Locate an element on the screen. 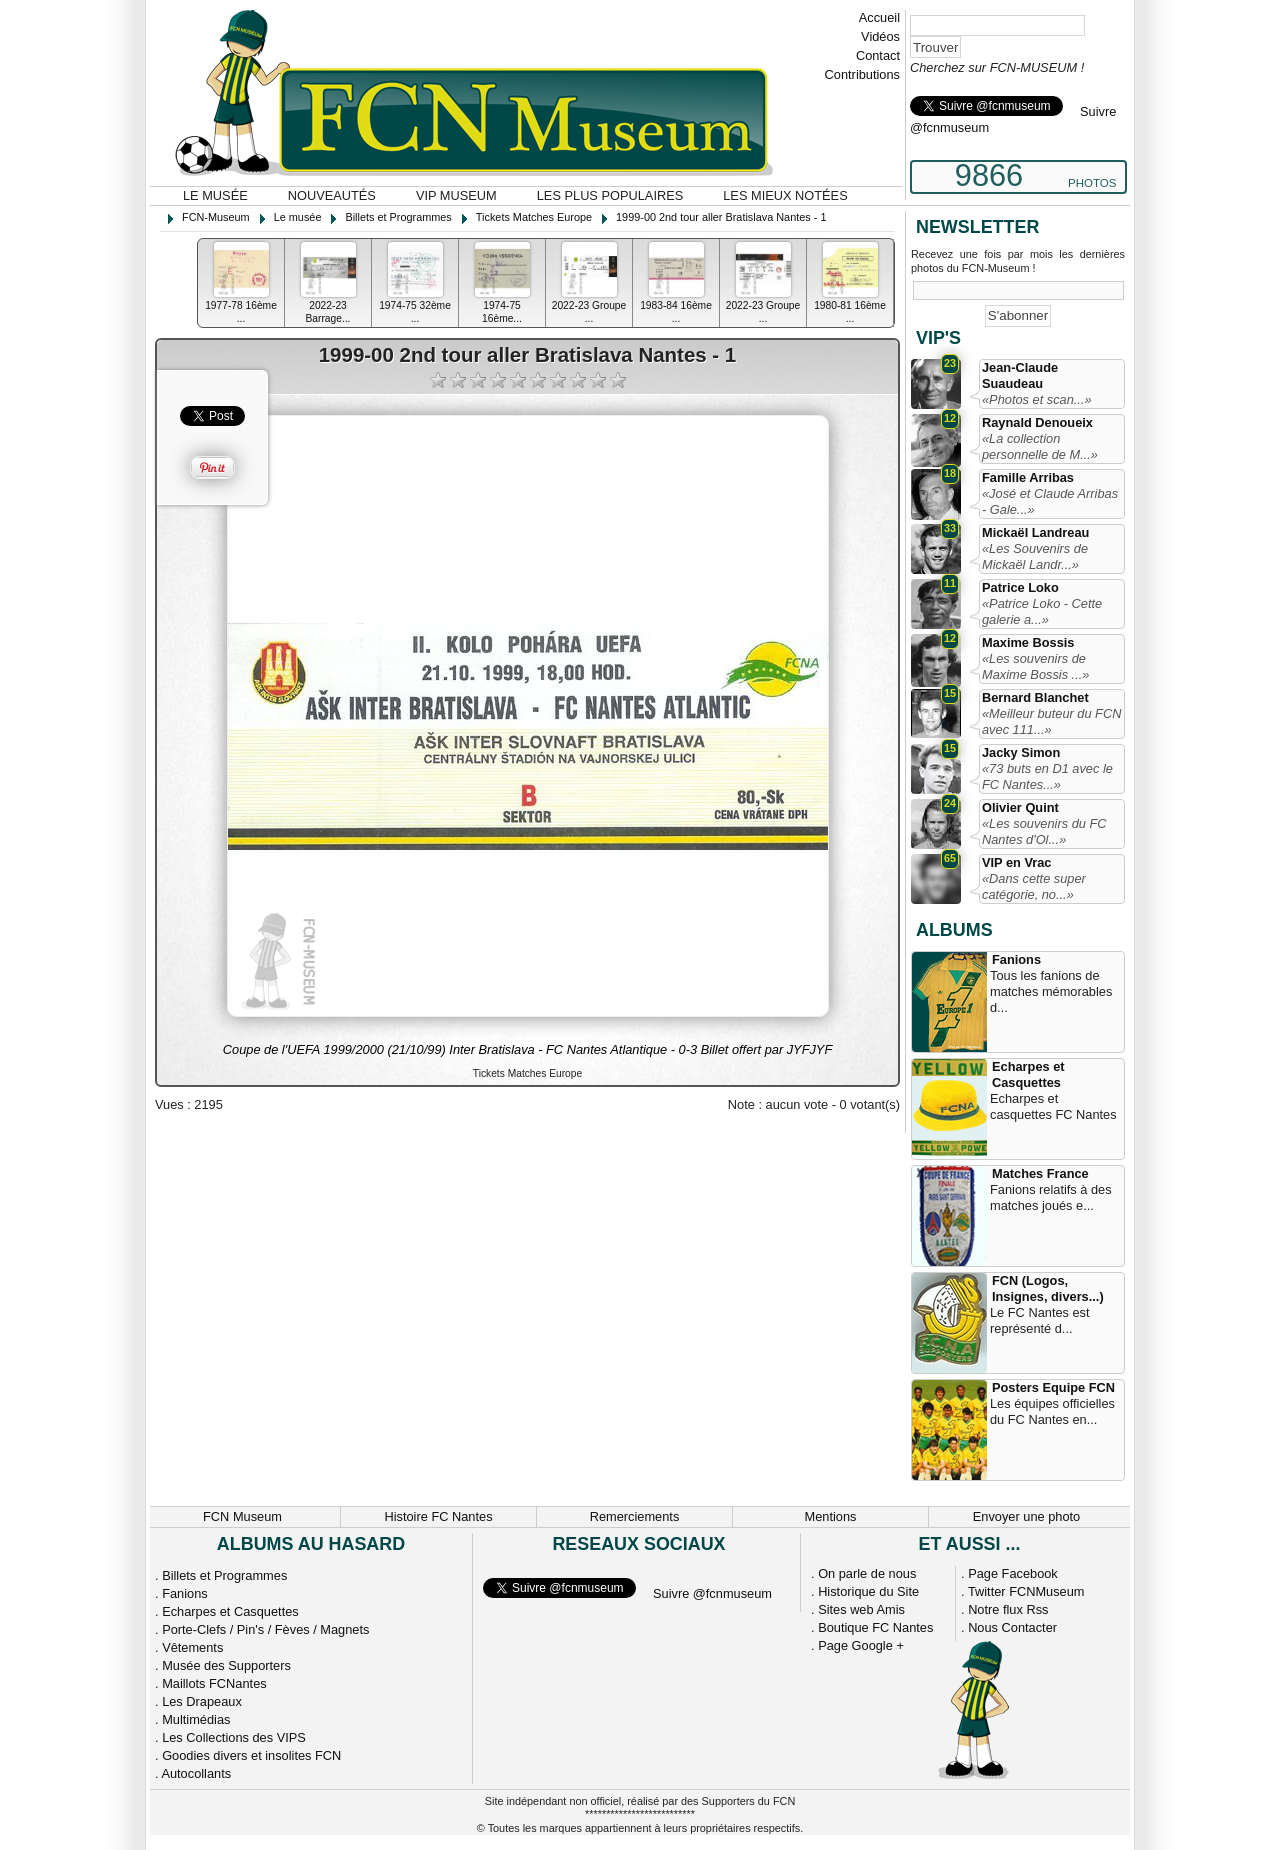 The height and width of the screenshot is (1850, 1280). Goodies divers et insolites FCN is located at coordinates (251, 1755).